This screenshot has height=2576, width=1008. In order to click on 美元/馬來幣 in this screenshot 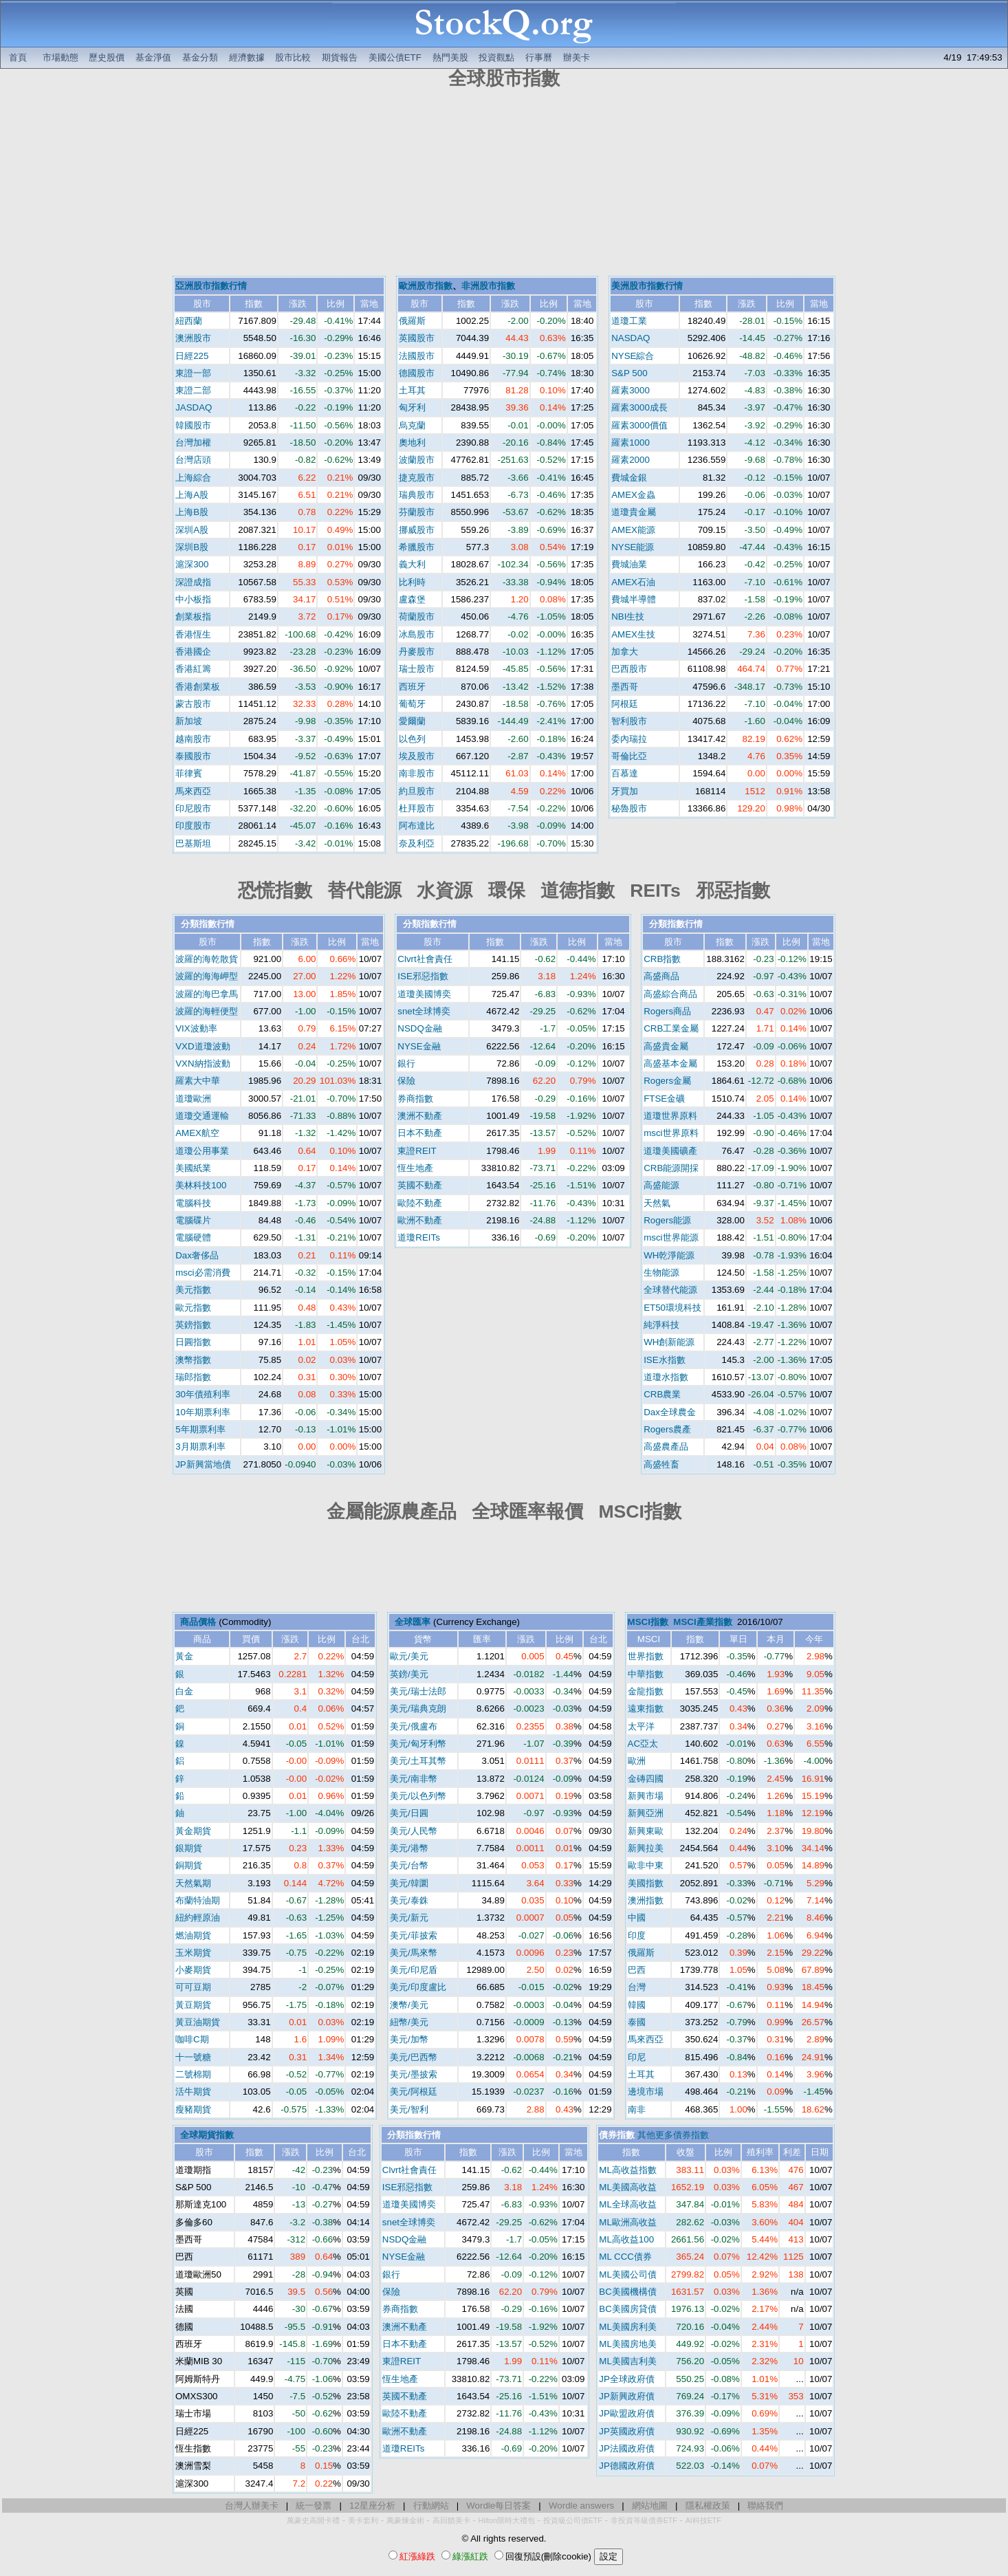, I will do `click(413, 1952)`.